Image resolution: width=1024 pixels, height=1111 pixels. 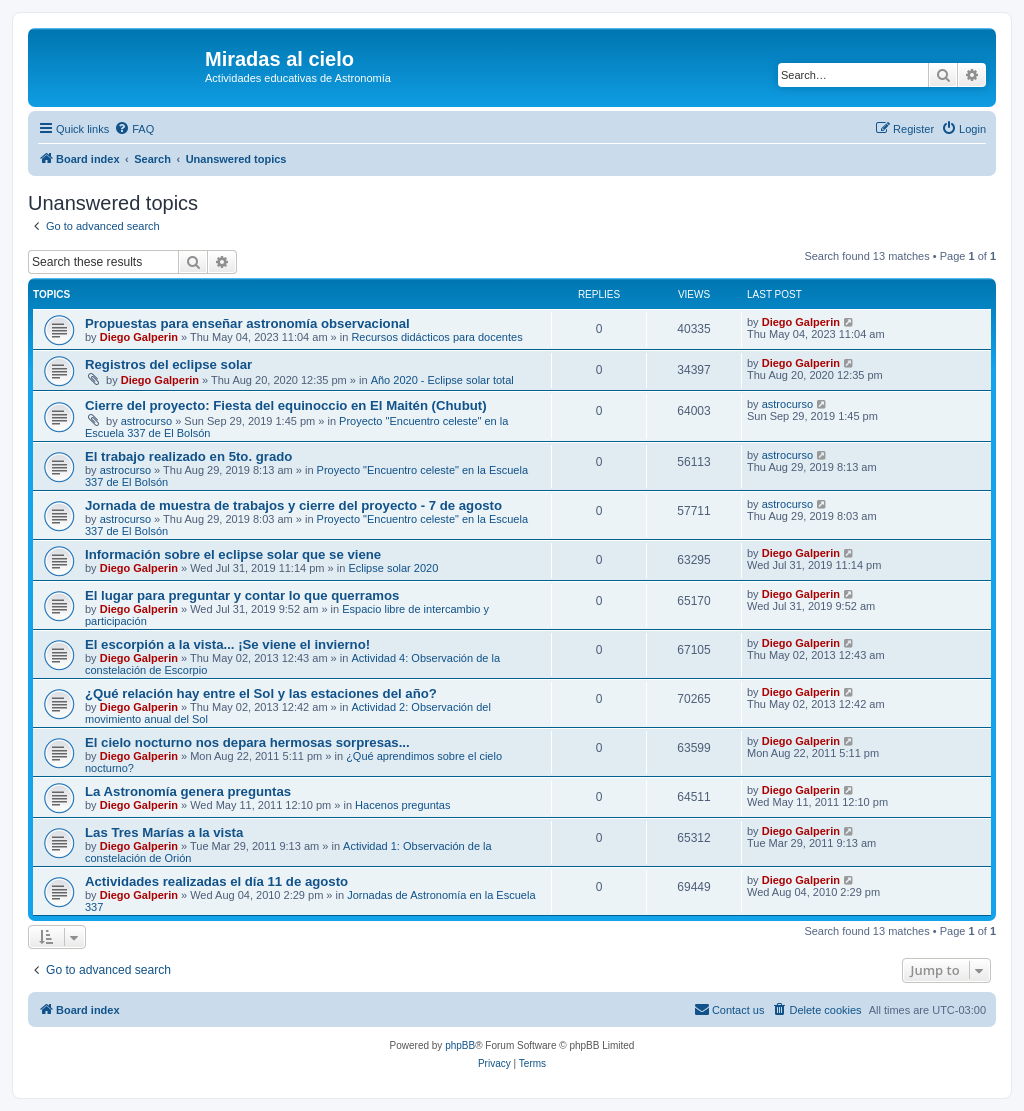 I want to click on Hacenos preguntas, so click(x=402, y=805).